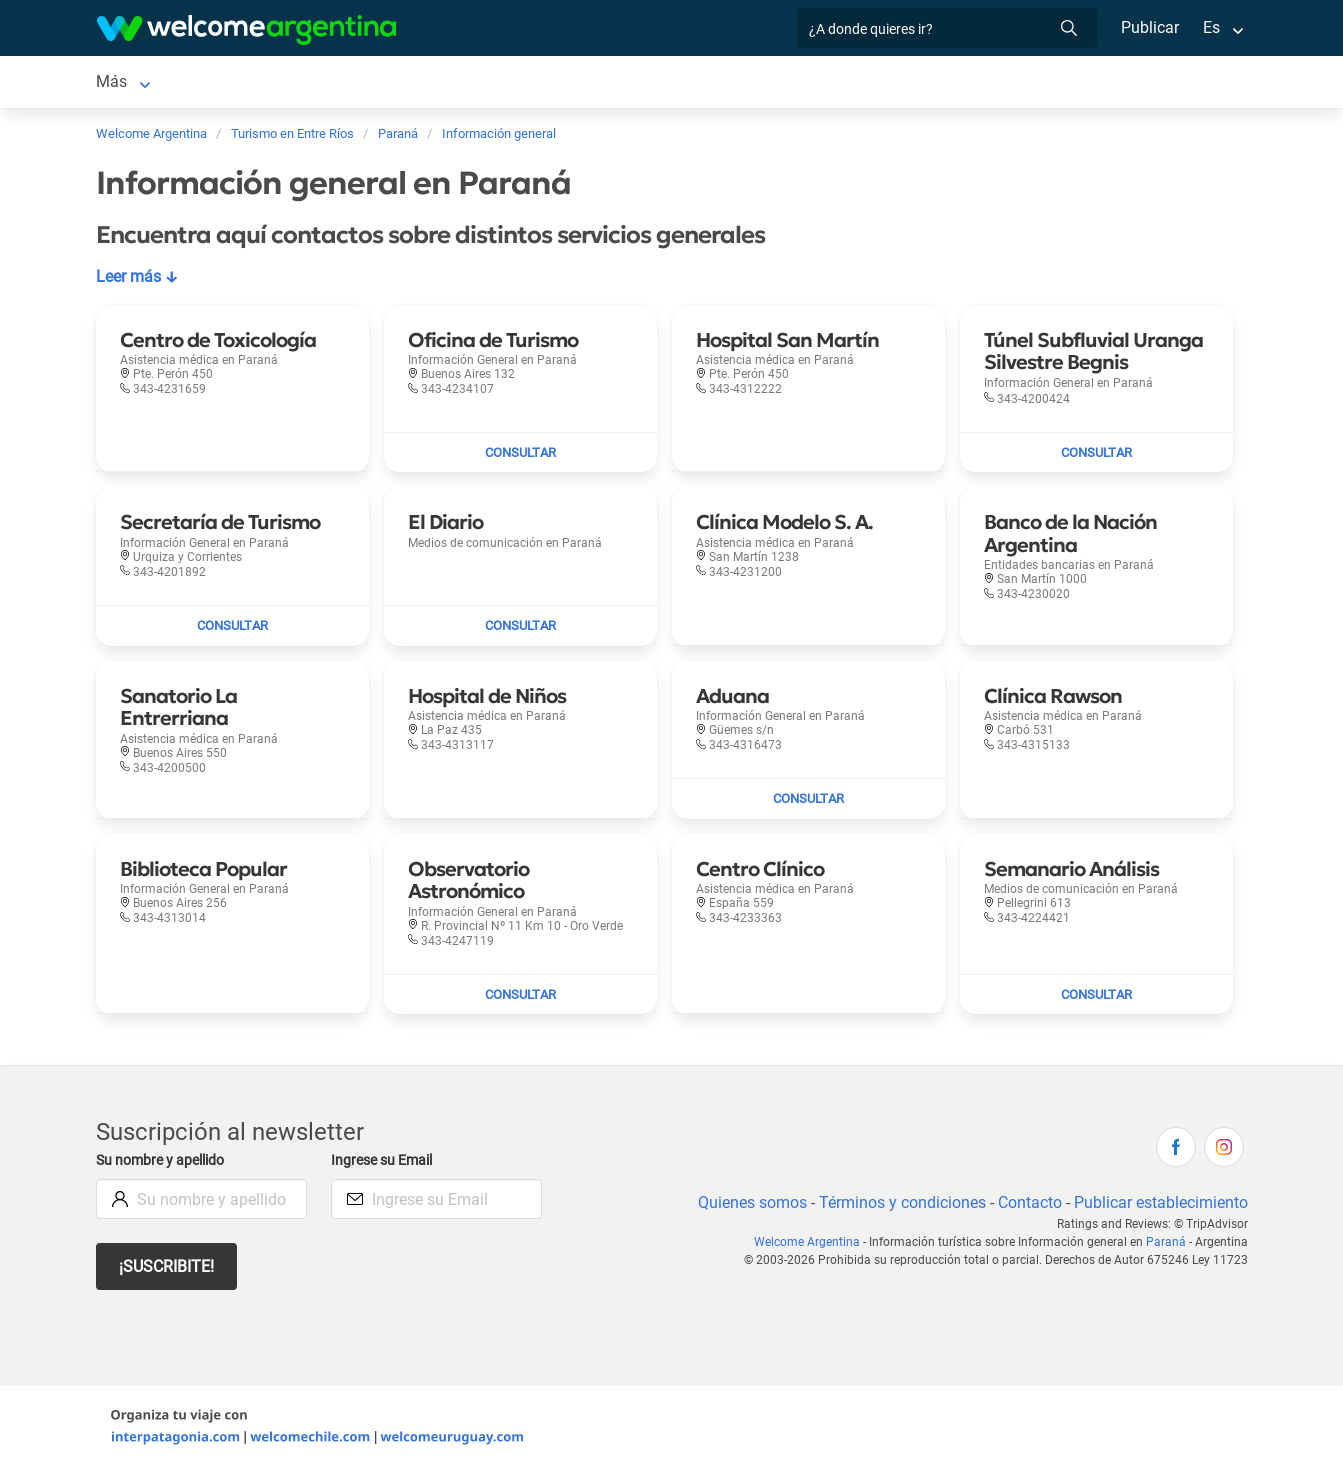 The image size is (1343, 1474). What do you see at coordinates (796, 83) in the screenshot?
I see `Qué hacer [Qué hacer en Paraná]` at bounding box center [796, 83].